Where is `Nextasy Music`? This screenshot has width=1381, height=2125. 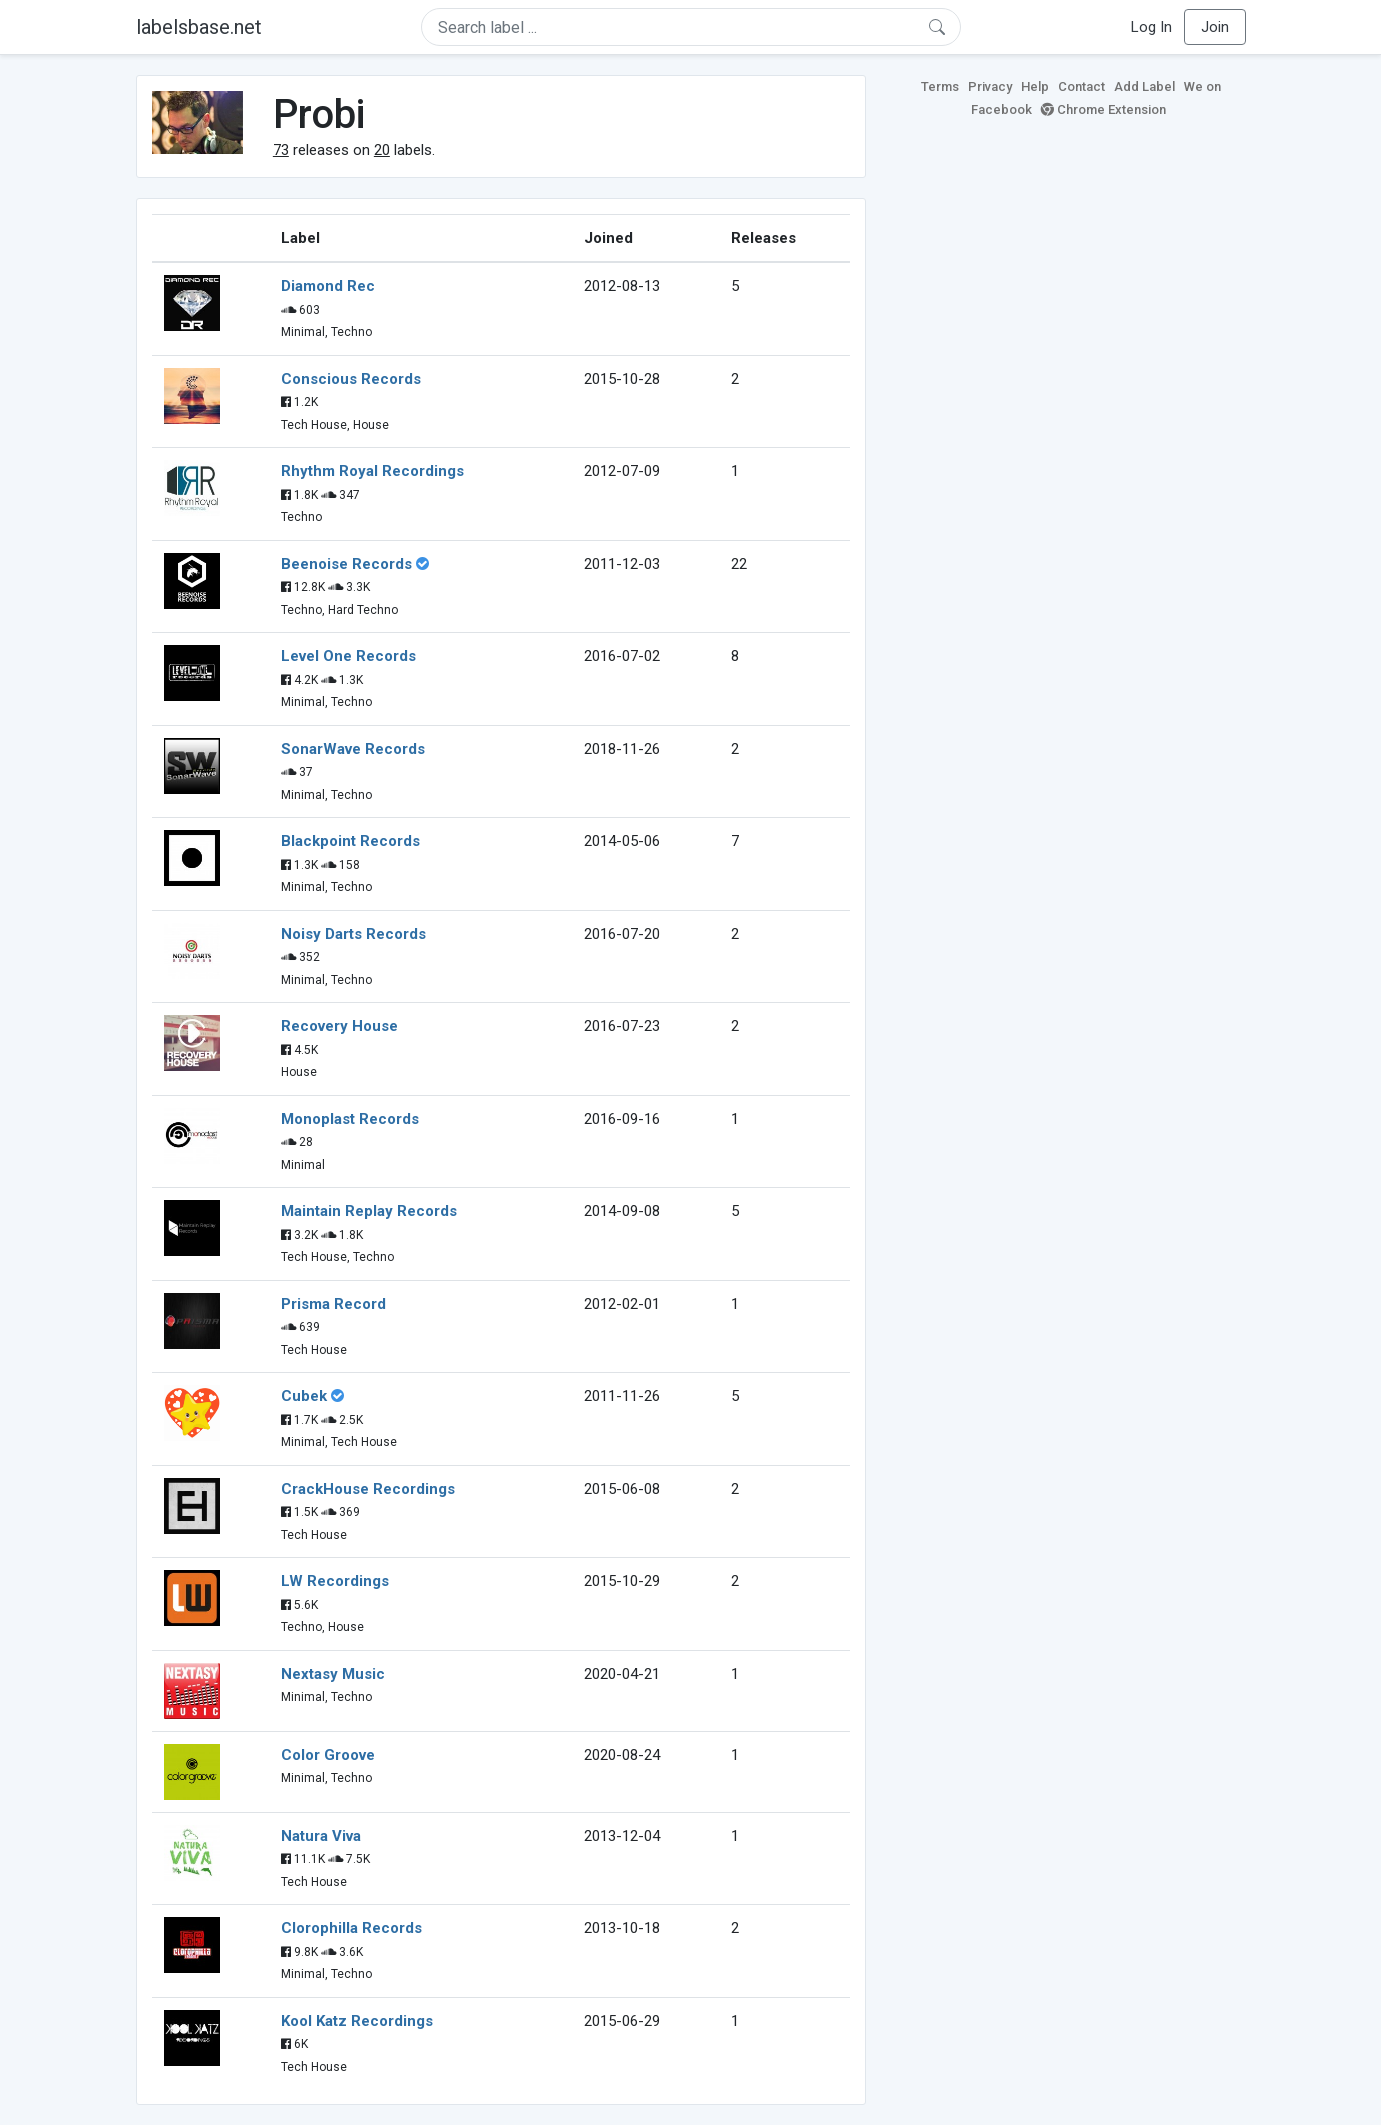
Nextasy Music is located at coordinates (333, 1674).